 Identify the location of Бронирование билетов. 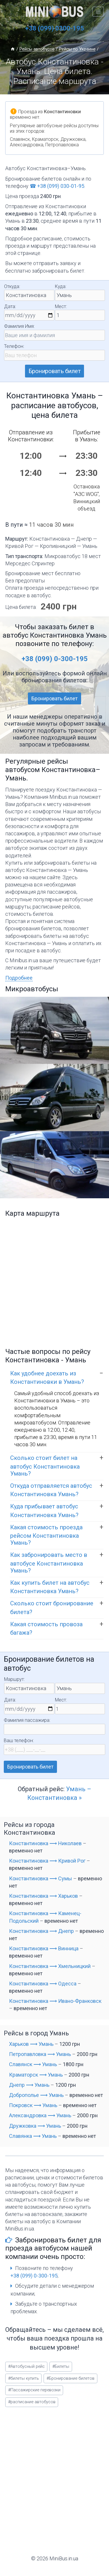
(70, 2378).